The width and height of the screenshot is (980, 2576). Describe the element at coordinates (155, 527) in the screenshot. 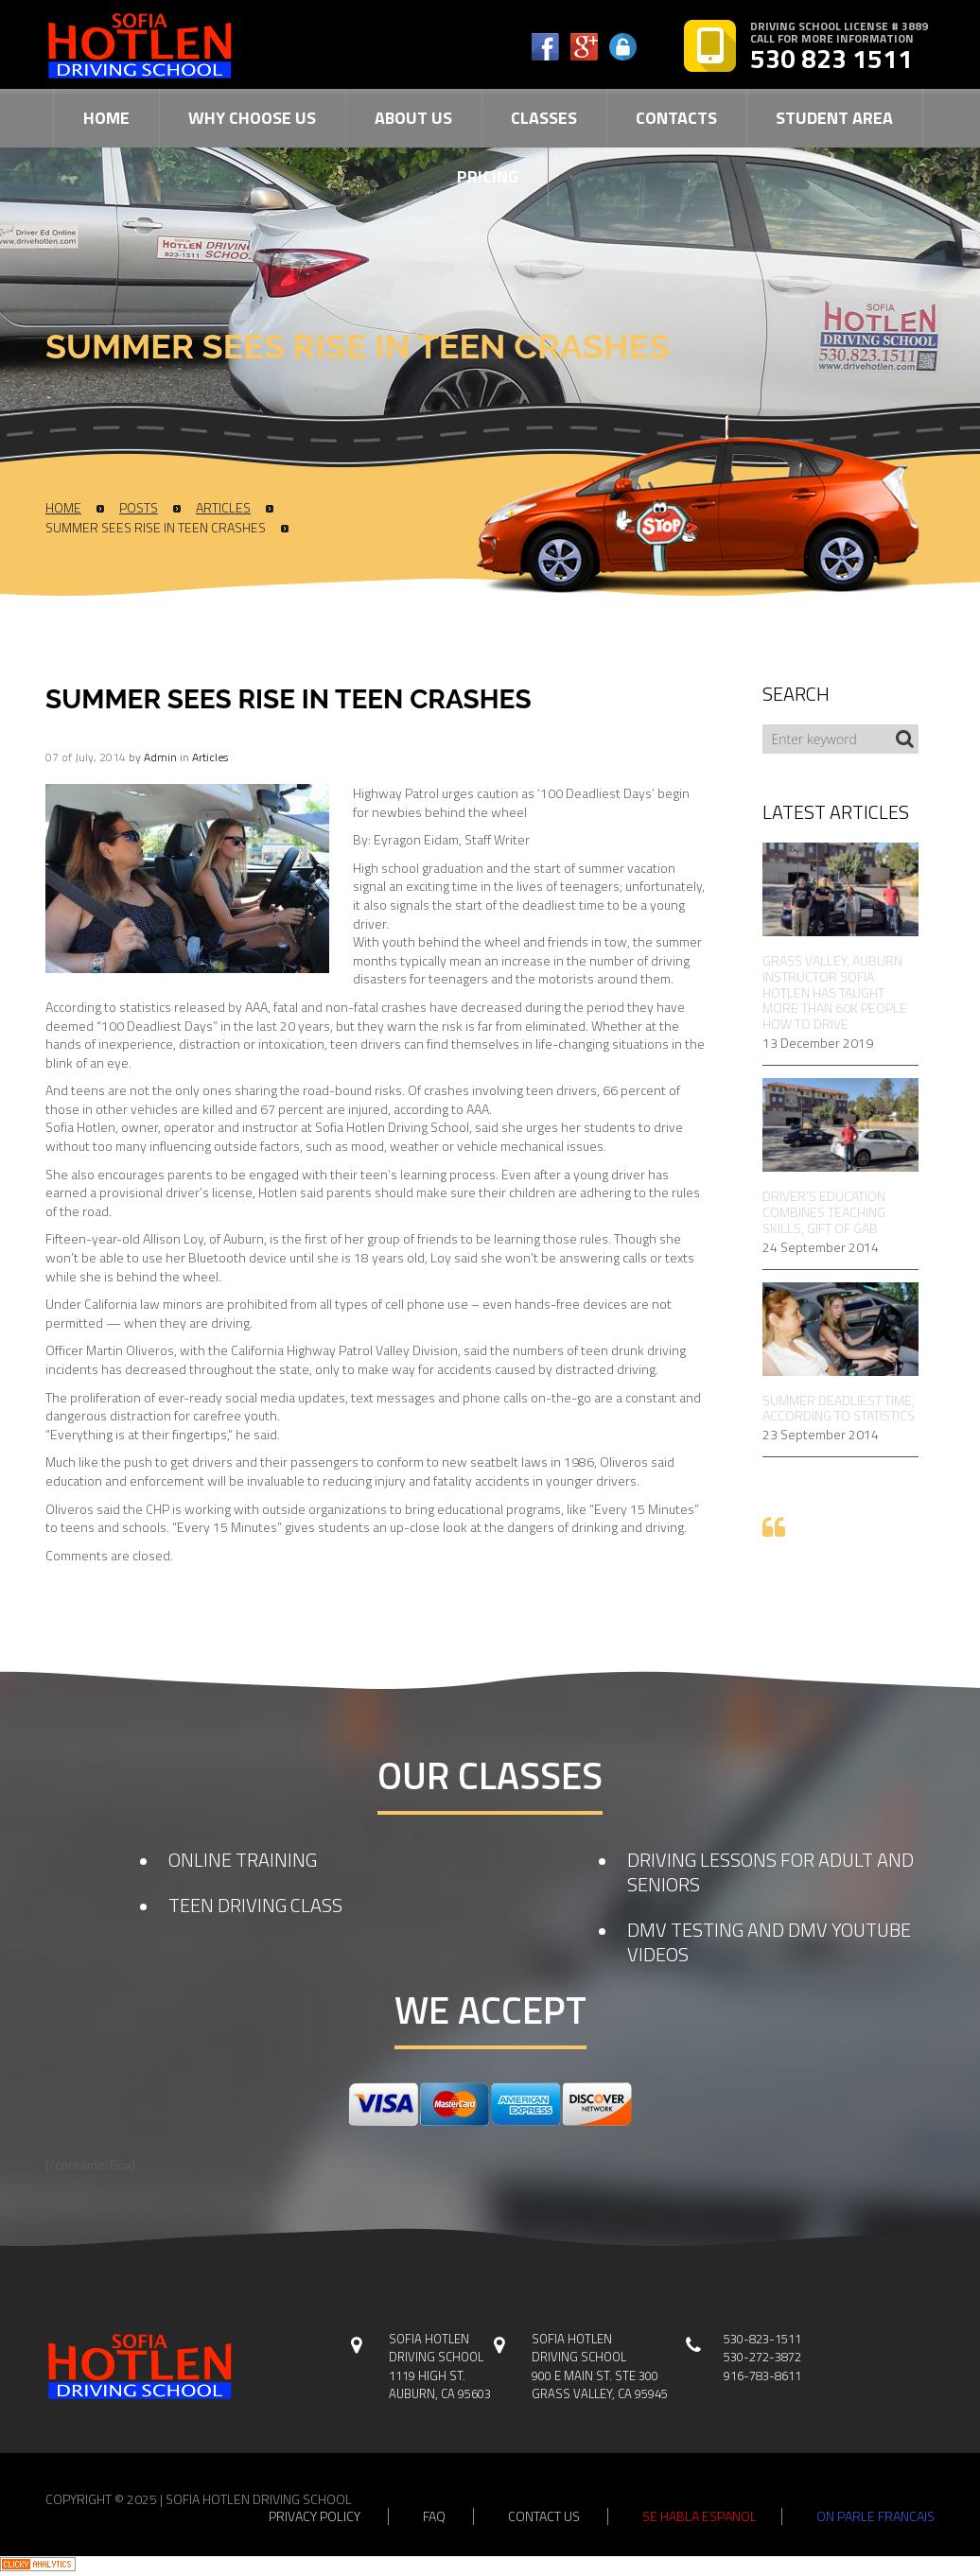

I see `Summer Sees Rise In Teen Crashes` at that location.